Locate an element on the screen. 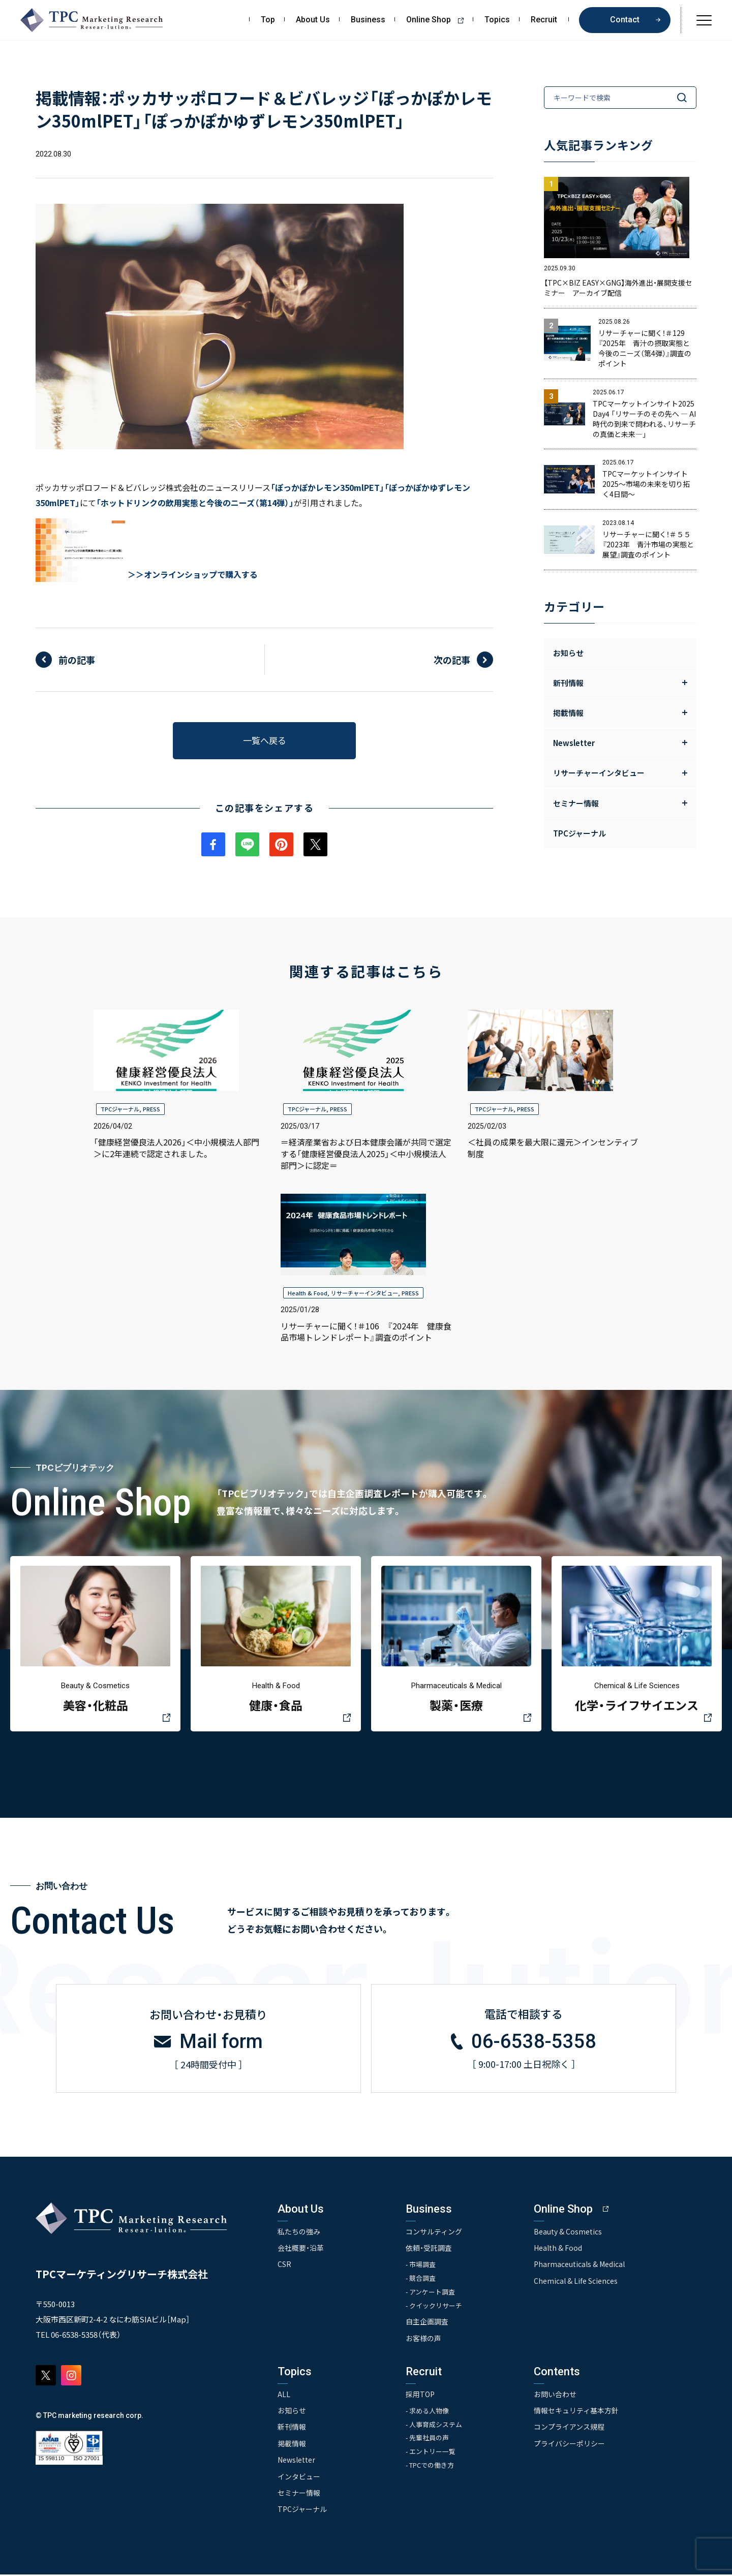  Contact is located at coordinates (624, 19).